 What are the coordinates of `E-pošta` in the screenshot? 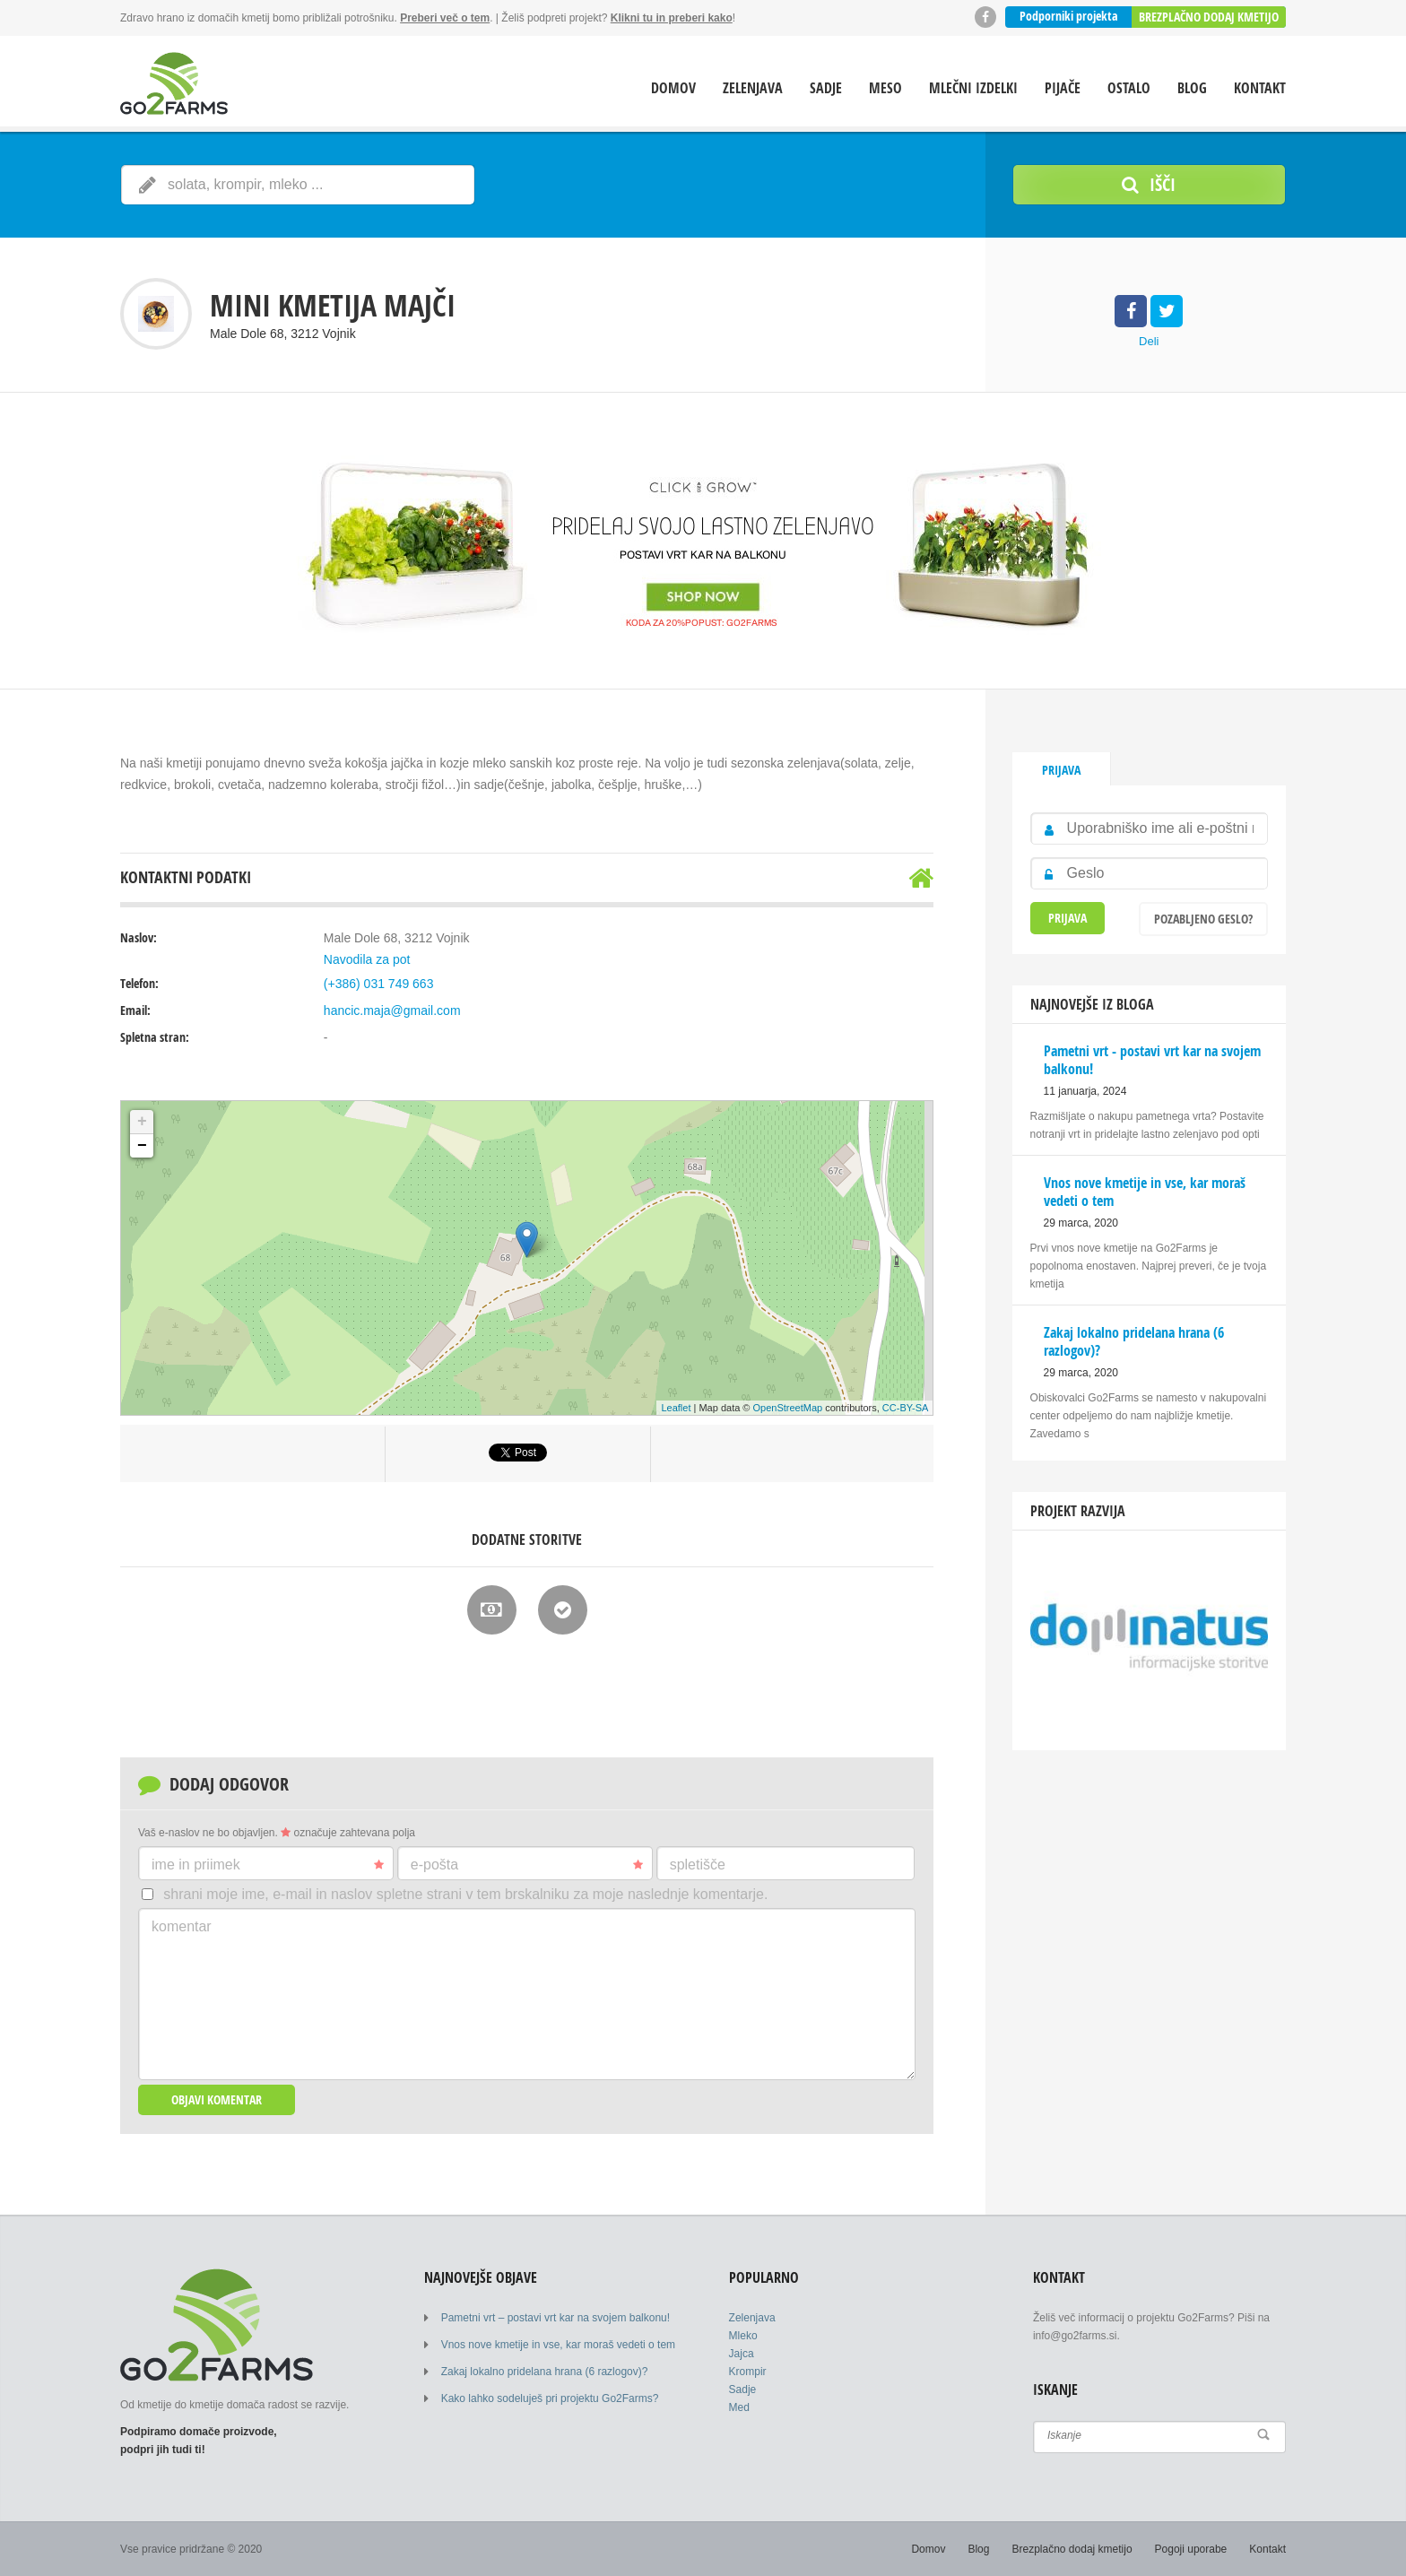 It's located at (527, 1865).